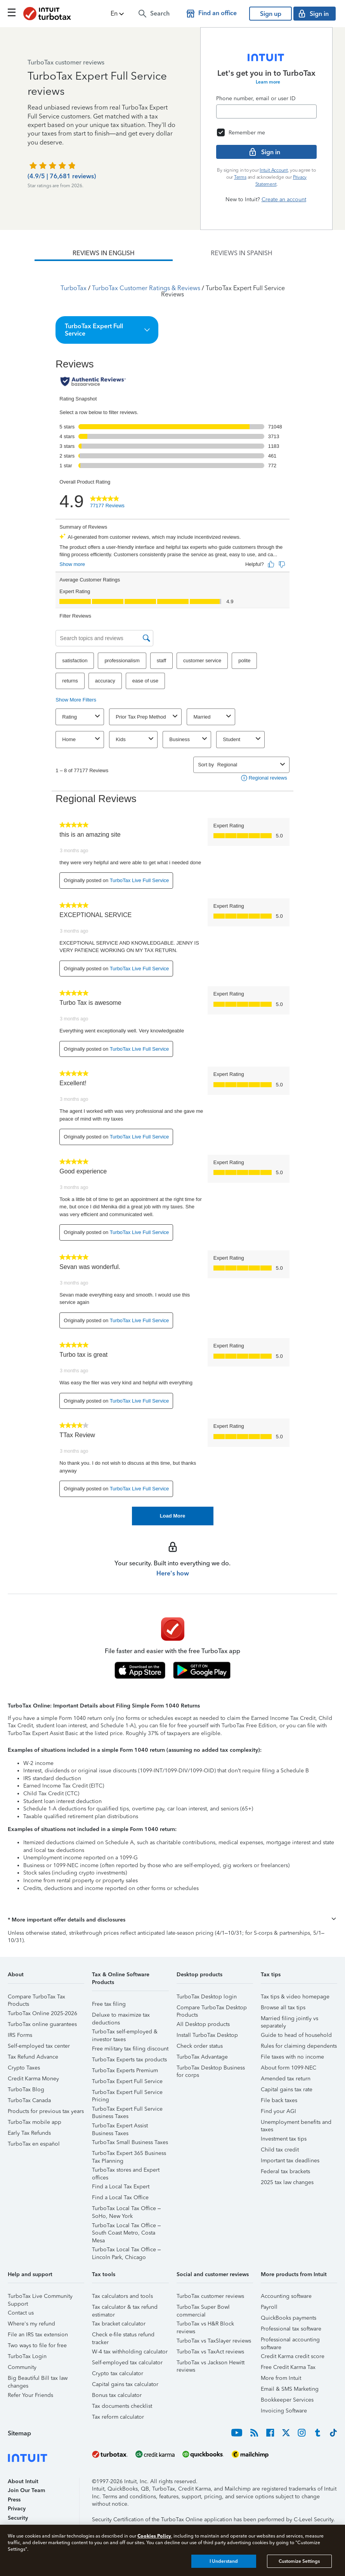  Describe the element at coordinates (146, 288) in the screenshot. I see `TurboTax Customer Ratings & Reviews` at that location.